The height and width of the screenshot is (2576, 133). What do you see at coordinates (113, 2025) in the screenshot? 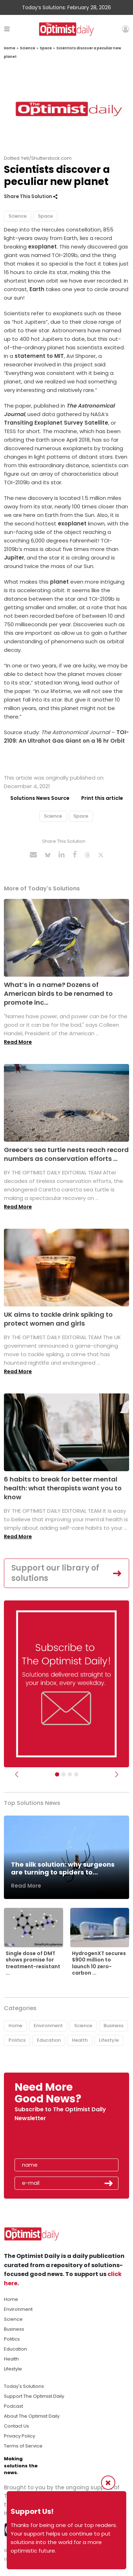
I see `Business` at bounding box center [113, 2025].